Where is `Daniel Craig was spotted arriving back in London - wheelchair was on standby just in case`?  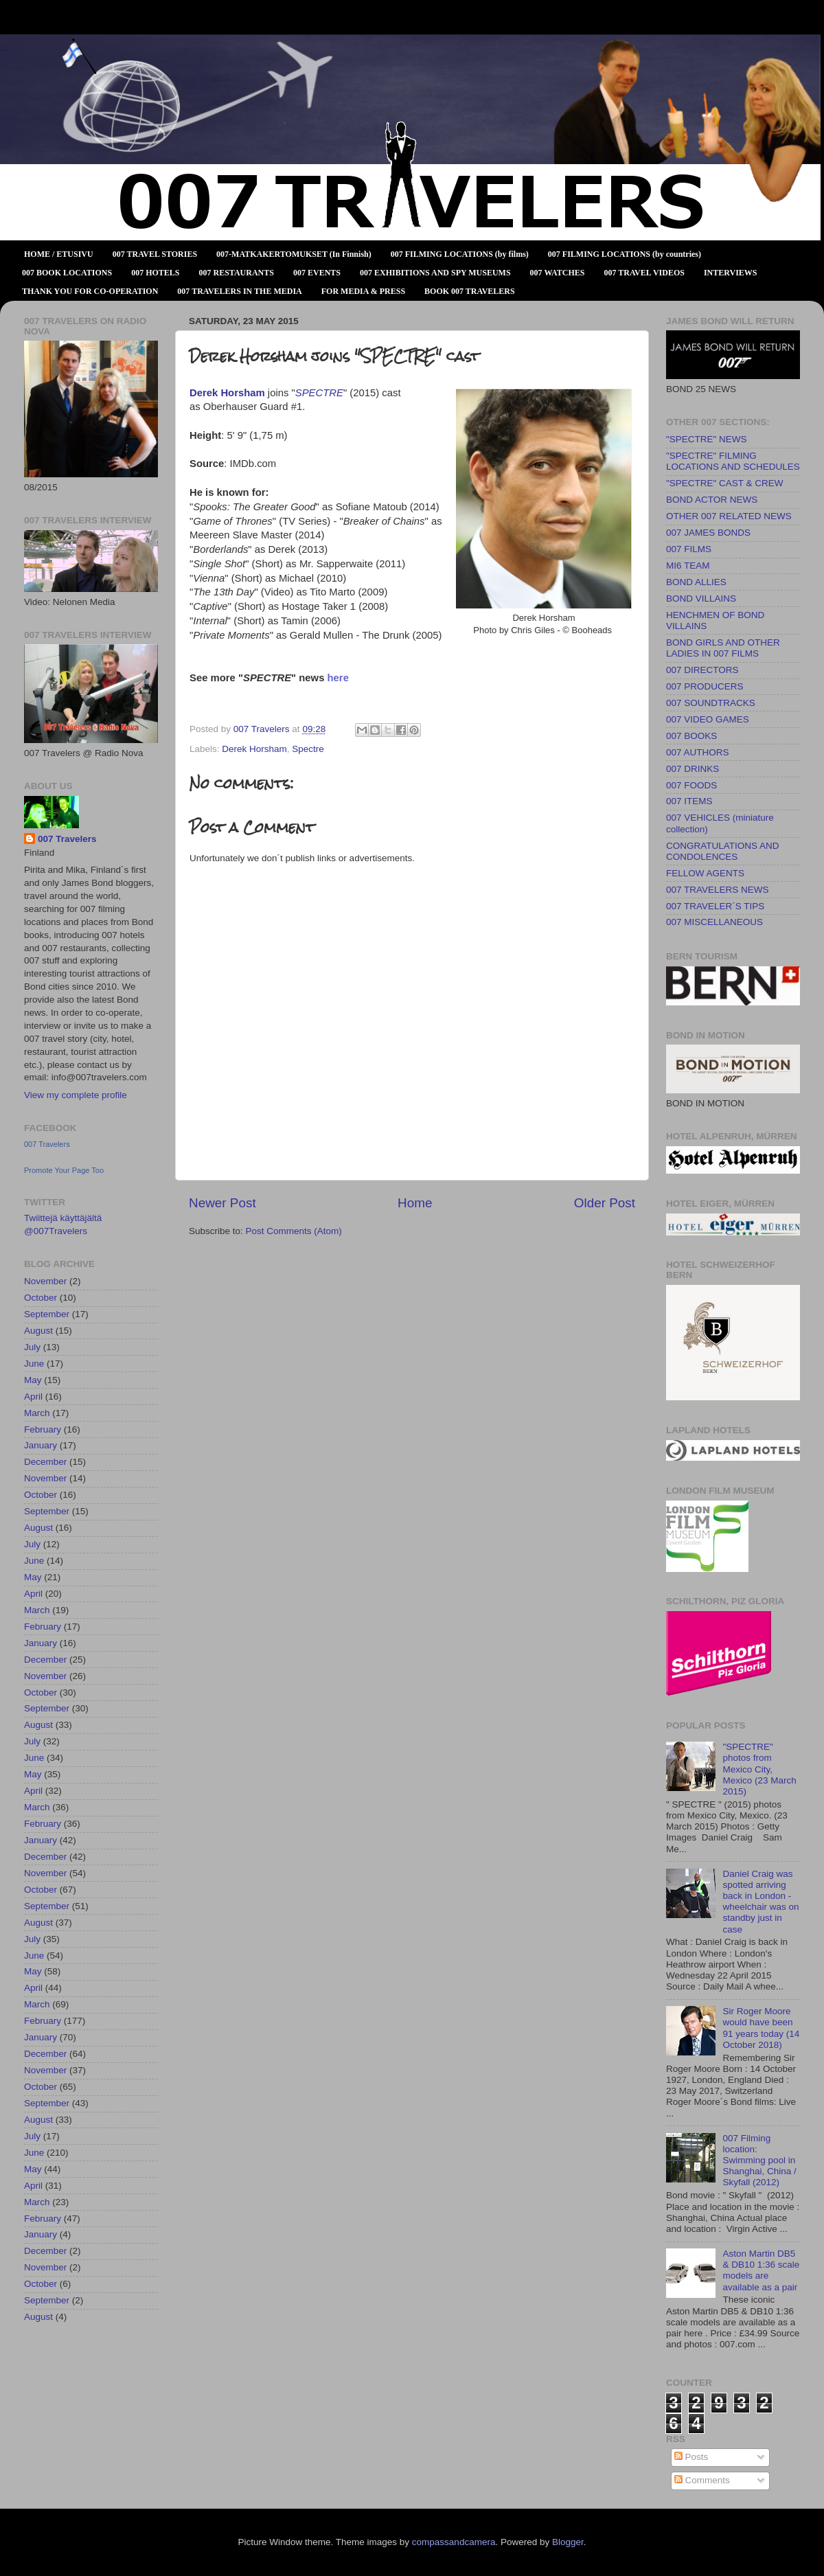 Daniel Craig was spotted arriving back in London - wheelchair was on standby just in case is located at coordinates (760, 1902).